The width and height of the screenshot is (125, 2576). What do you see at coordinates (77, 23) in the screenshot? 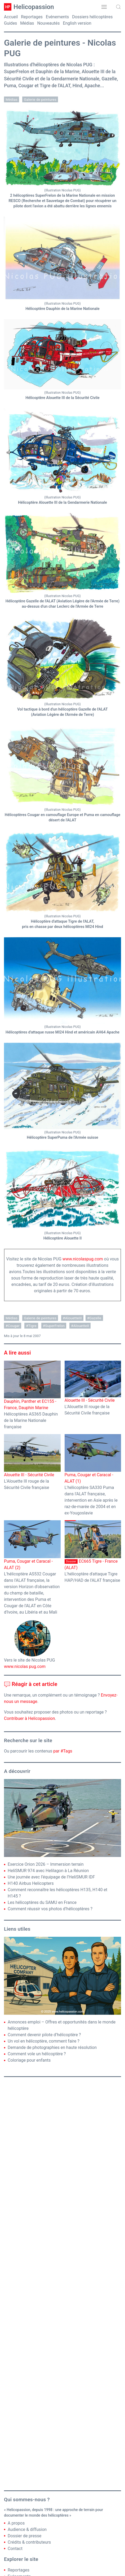
I see `English version` at bounding box center [77, 23].